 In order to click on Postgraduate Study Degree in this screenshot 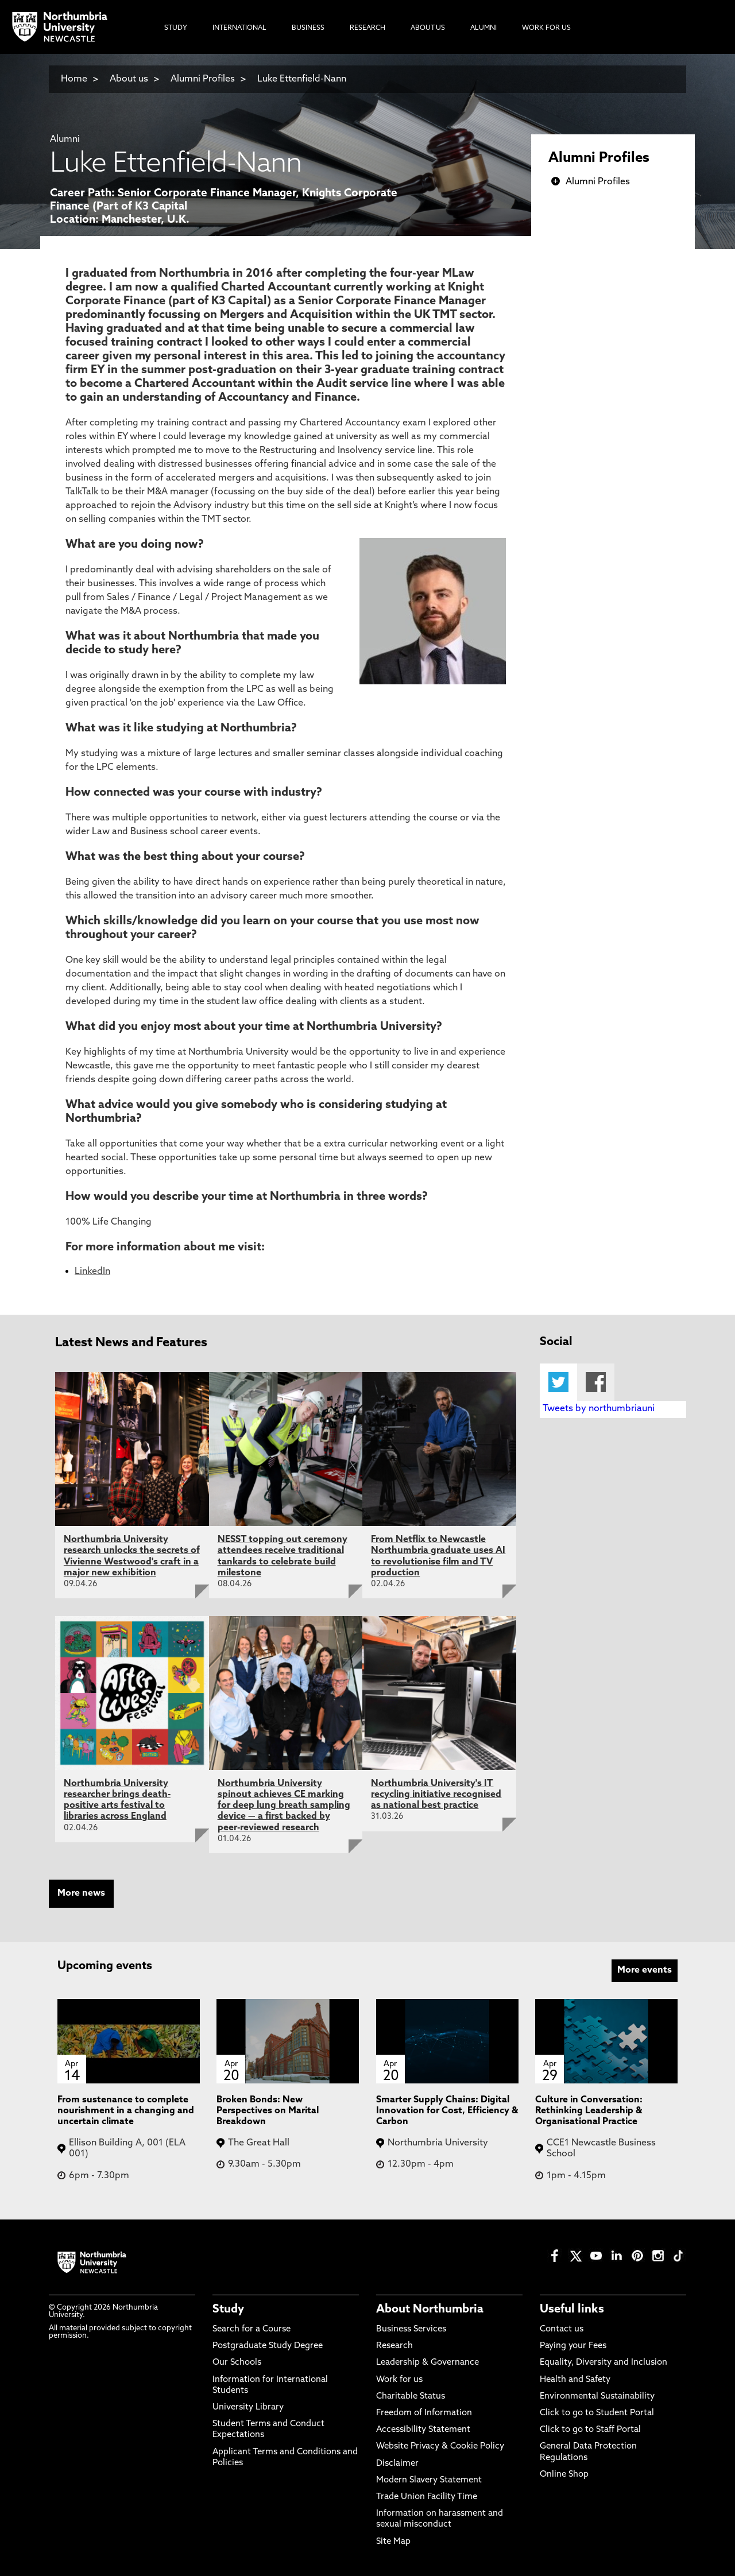, I will do `click(267, 2346)`.